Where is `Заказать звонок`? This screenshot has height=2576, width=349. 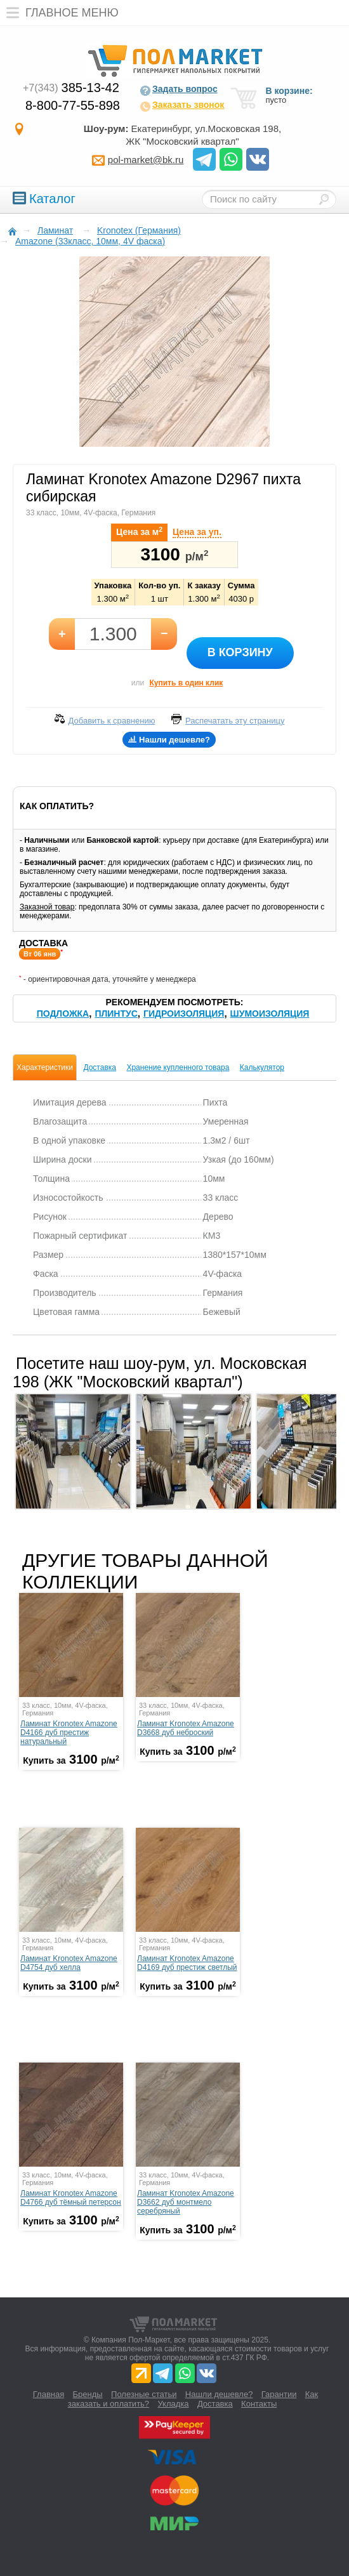 Заказать звонок is located at coordinates (182, 106).